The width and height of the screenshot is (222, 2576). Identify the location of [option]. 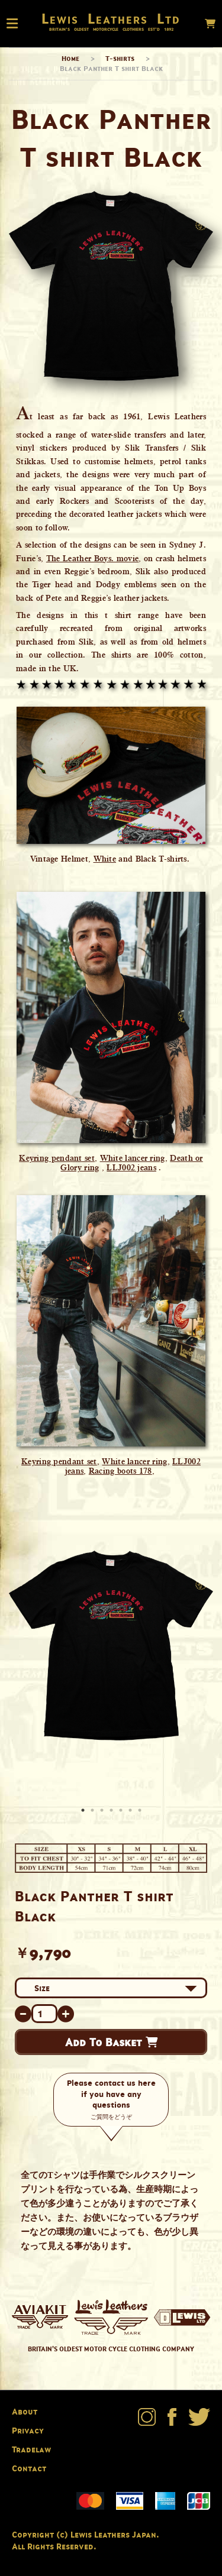
(111, 1645).